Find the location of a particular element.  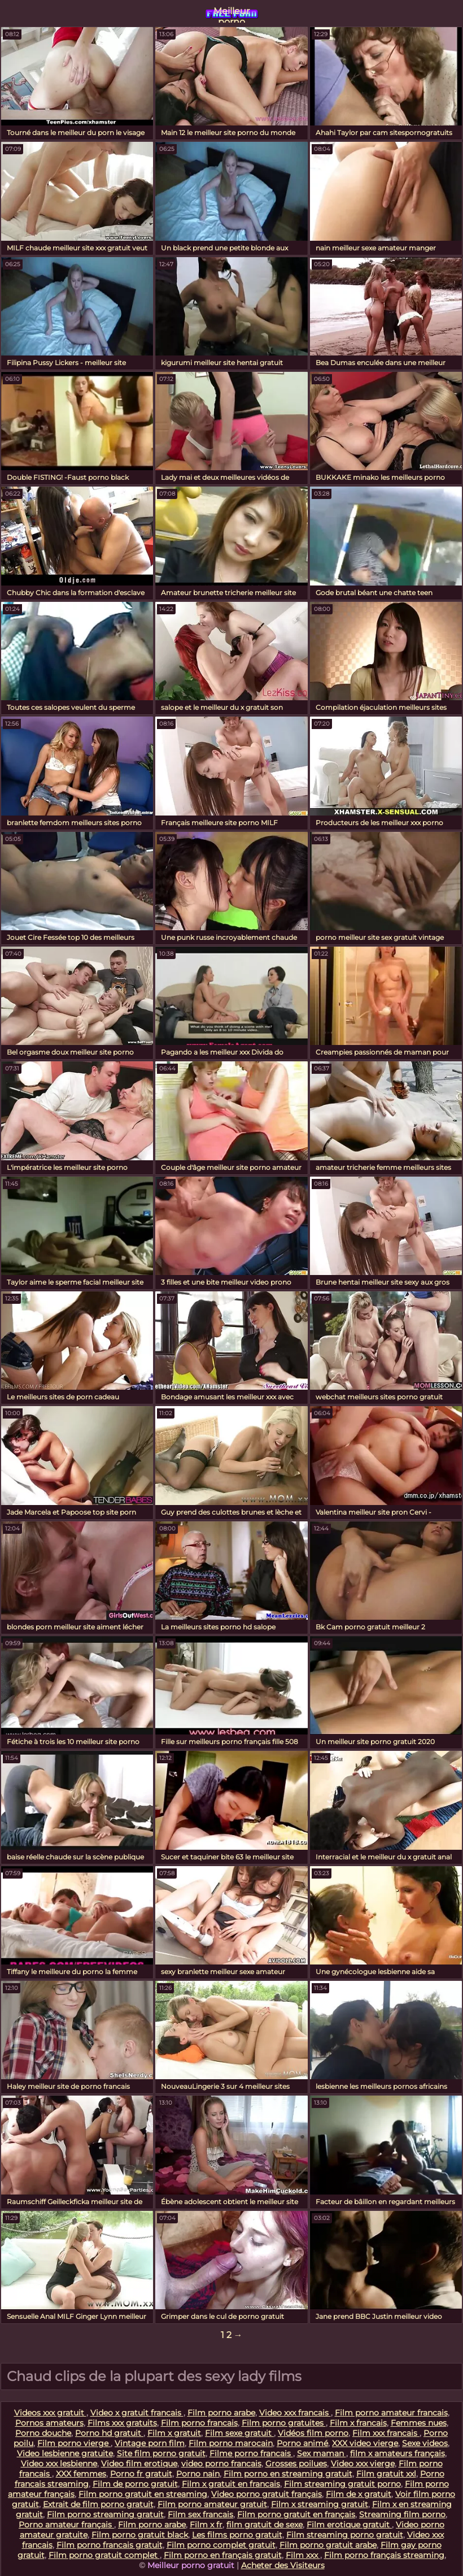

Vintage porn film is located at coordinates (150, 2443).